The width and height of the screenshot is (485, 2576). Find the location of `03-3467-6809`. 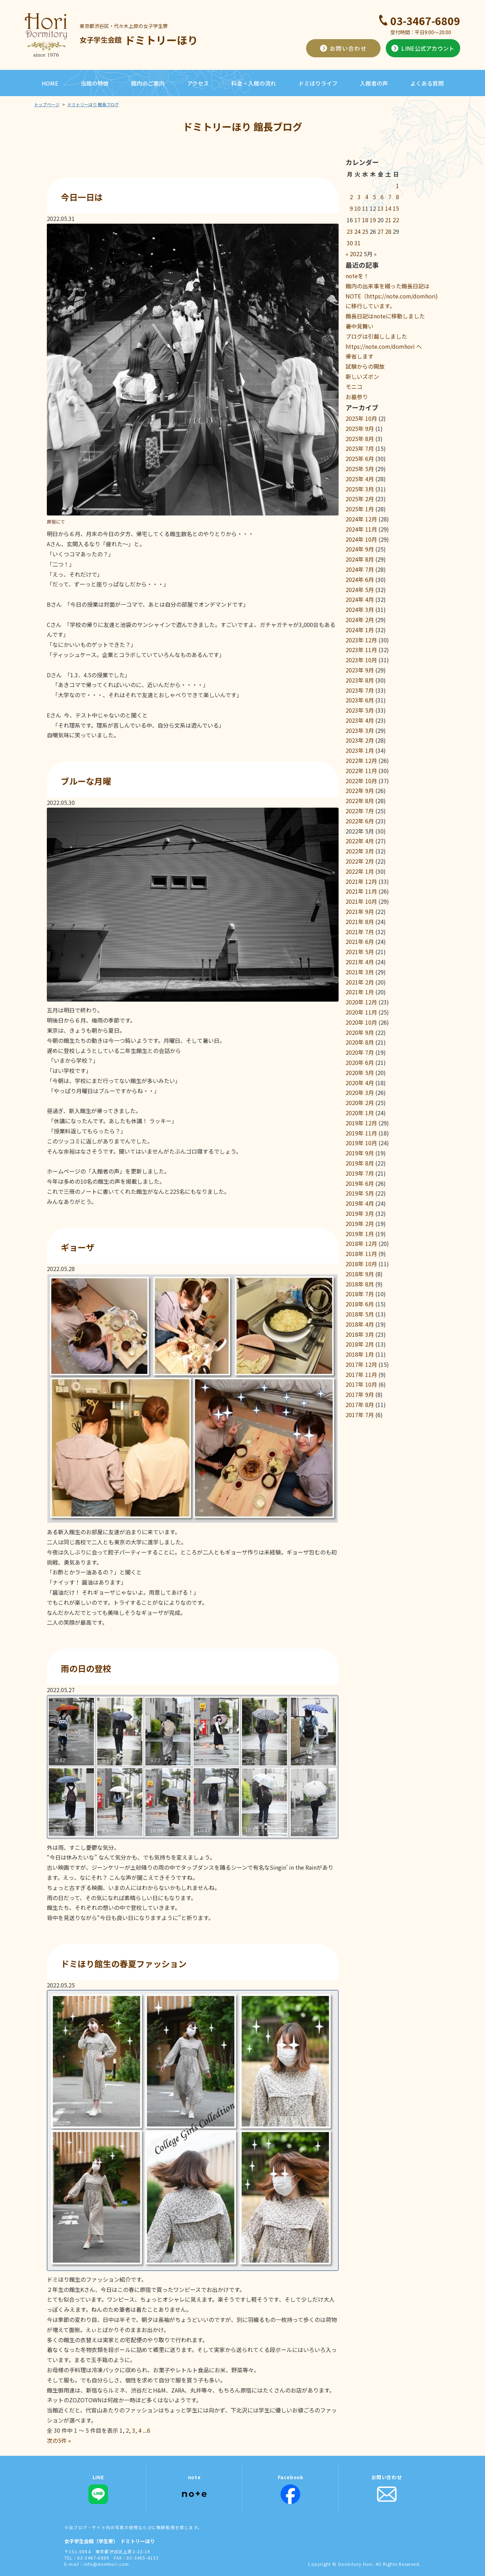

03-3467-6809 is located at coordinates (425, 20).